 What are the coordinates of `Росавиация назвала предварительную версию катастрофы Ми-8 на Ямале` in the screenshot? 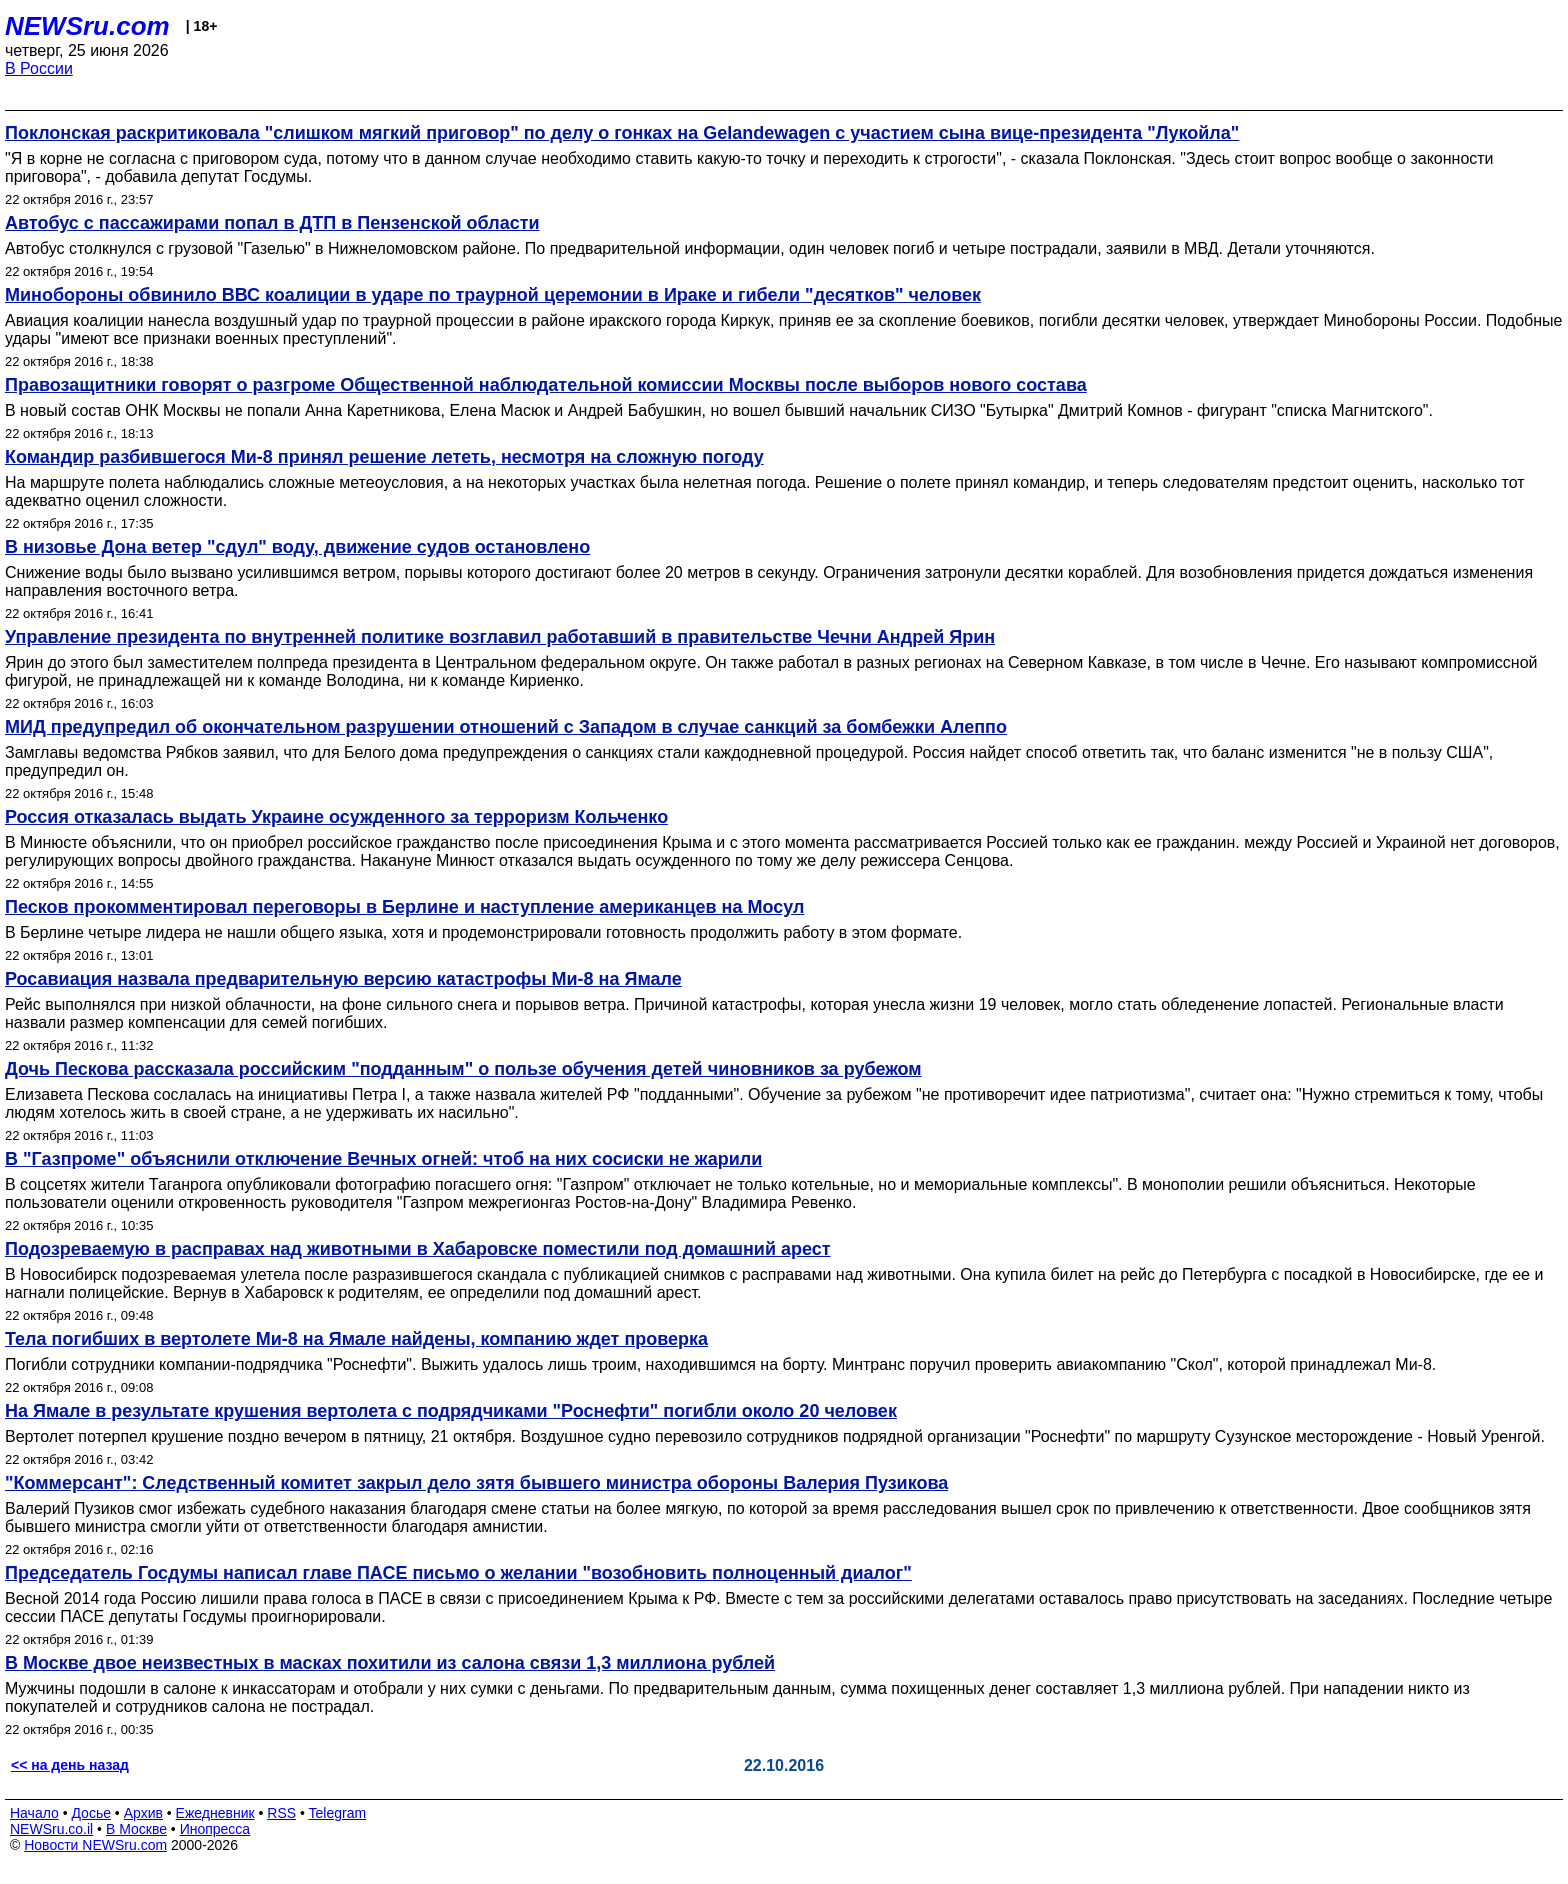 It's located at (343, 979).